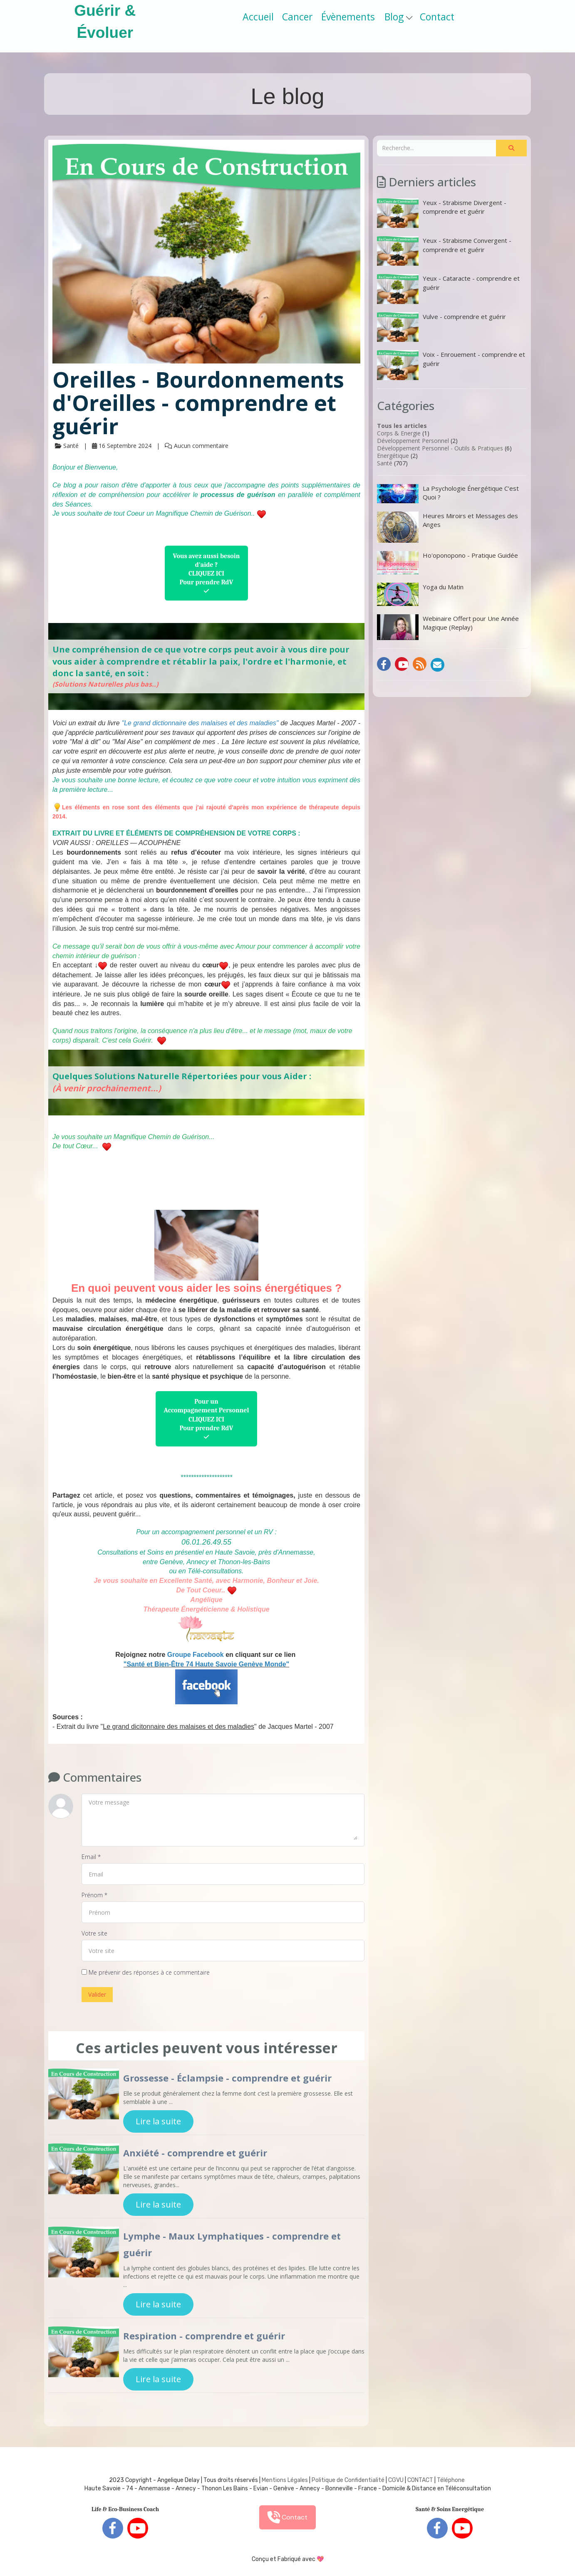 This screenshot has width=575, height=2576. I want to click on Téléphone, so click(451, 2480).